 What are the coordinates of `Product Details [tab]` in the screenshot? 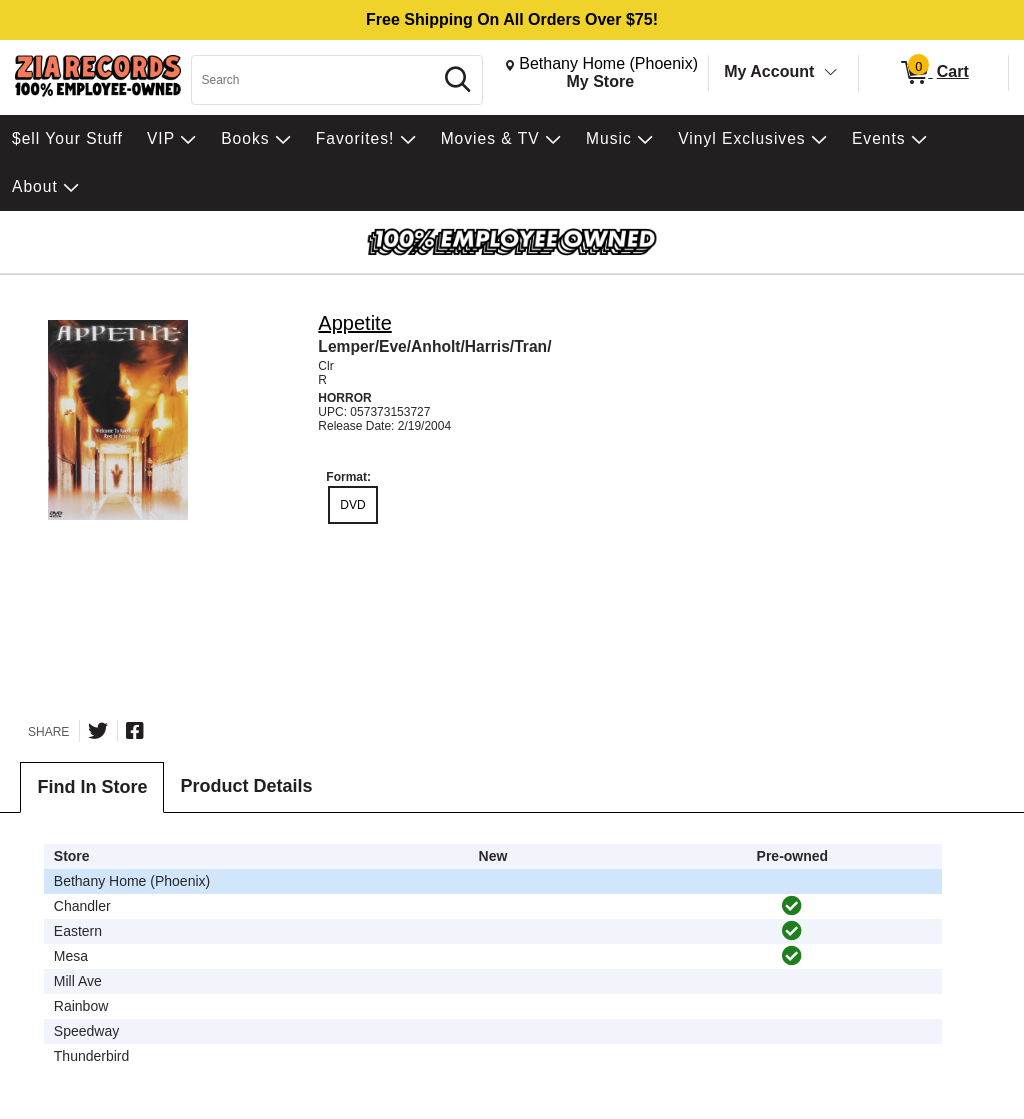 It's located at (246, 786).